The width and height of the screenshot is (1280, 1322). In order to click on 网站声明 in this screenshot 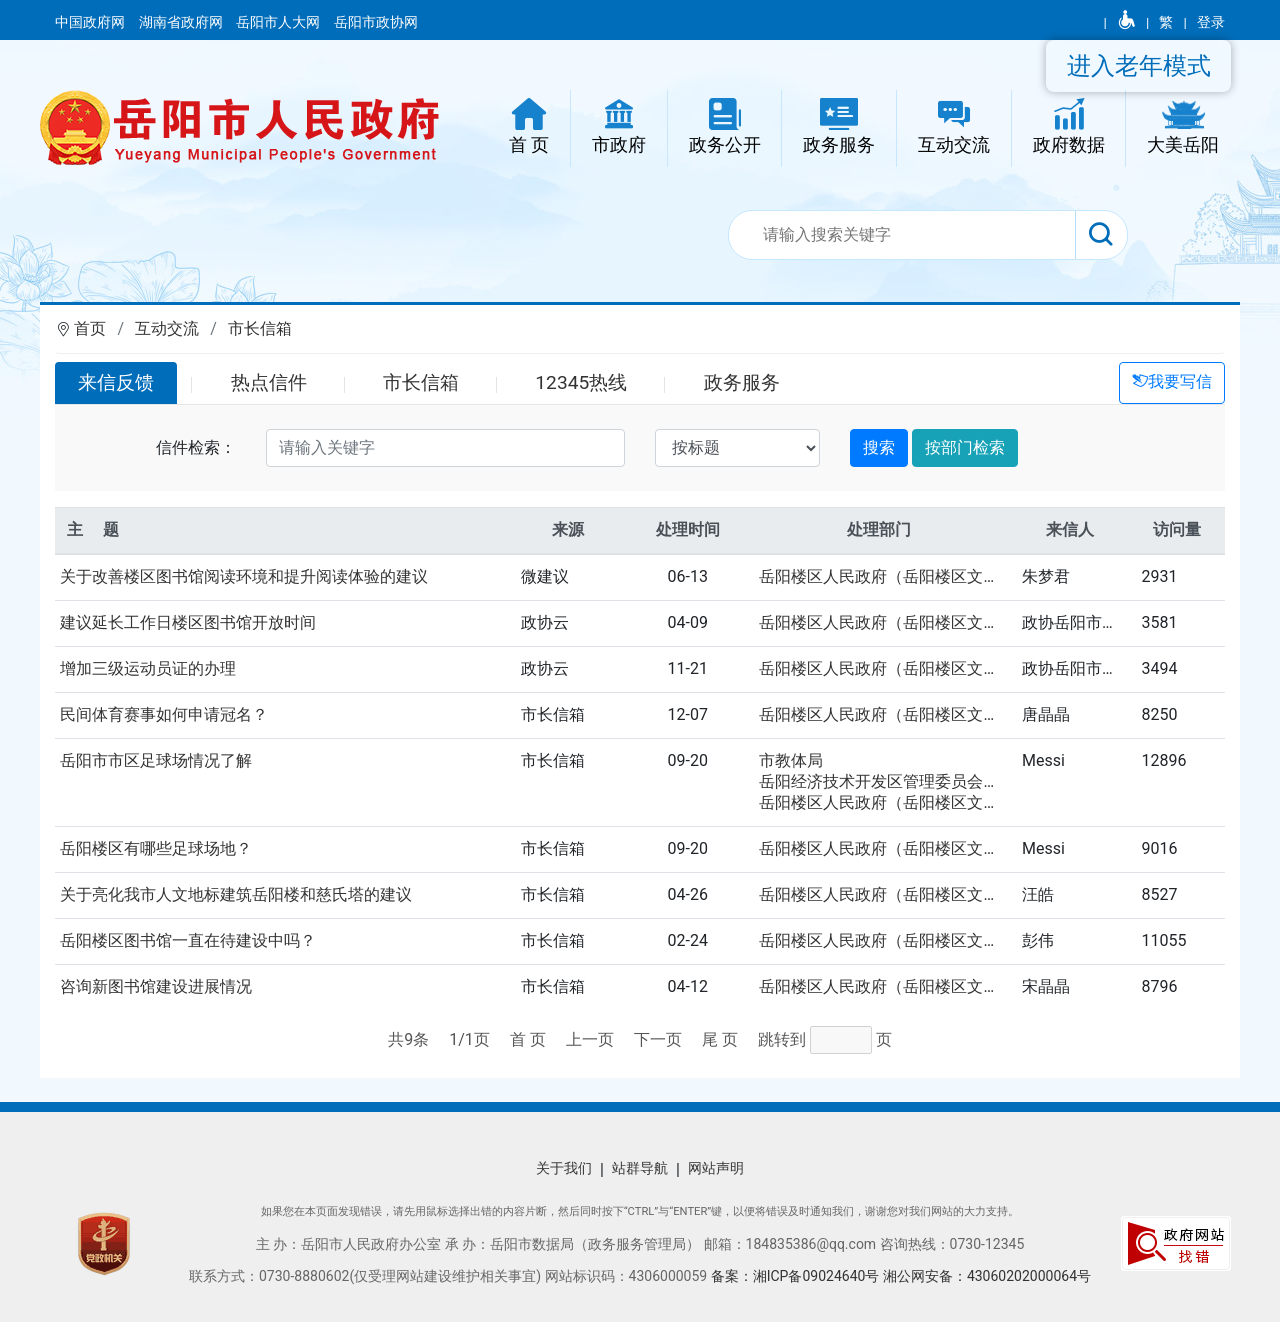, I will do `click(716, 1168)`.